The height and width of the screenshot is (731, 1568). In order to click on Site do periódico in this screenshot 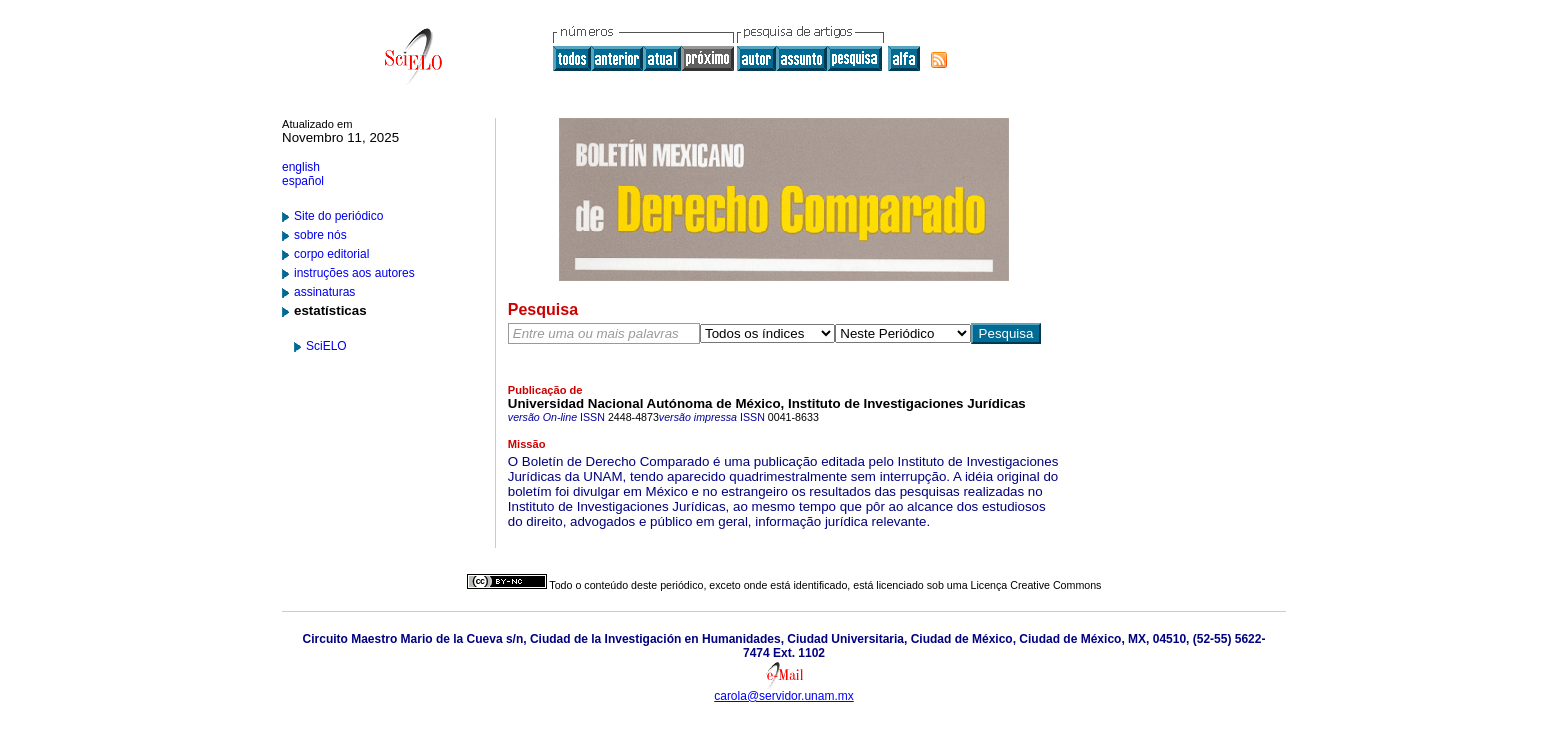, I will do `click(338, 216)`.